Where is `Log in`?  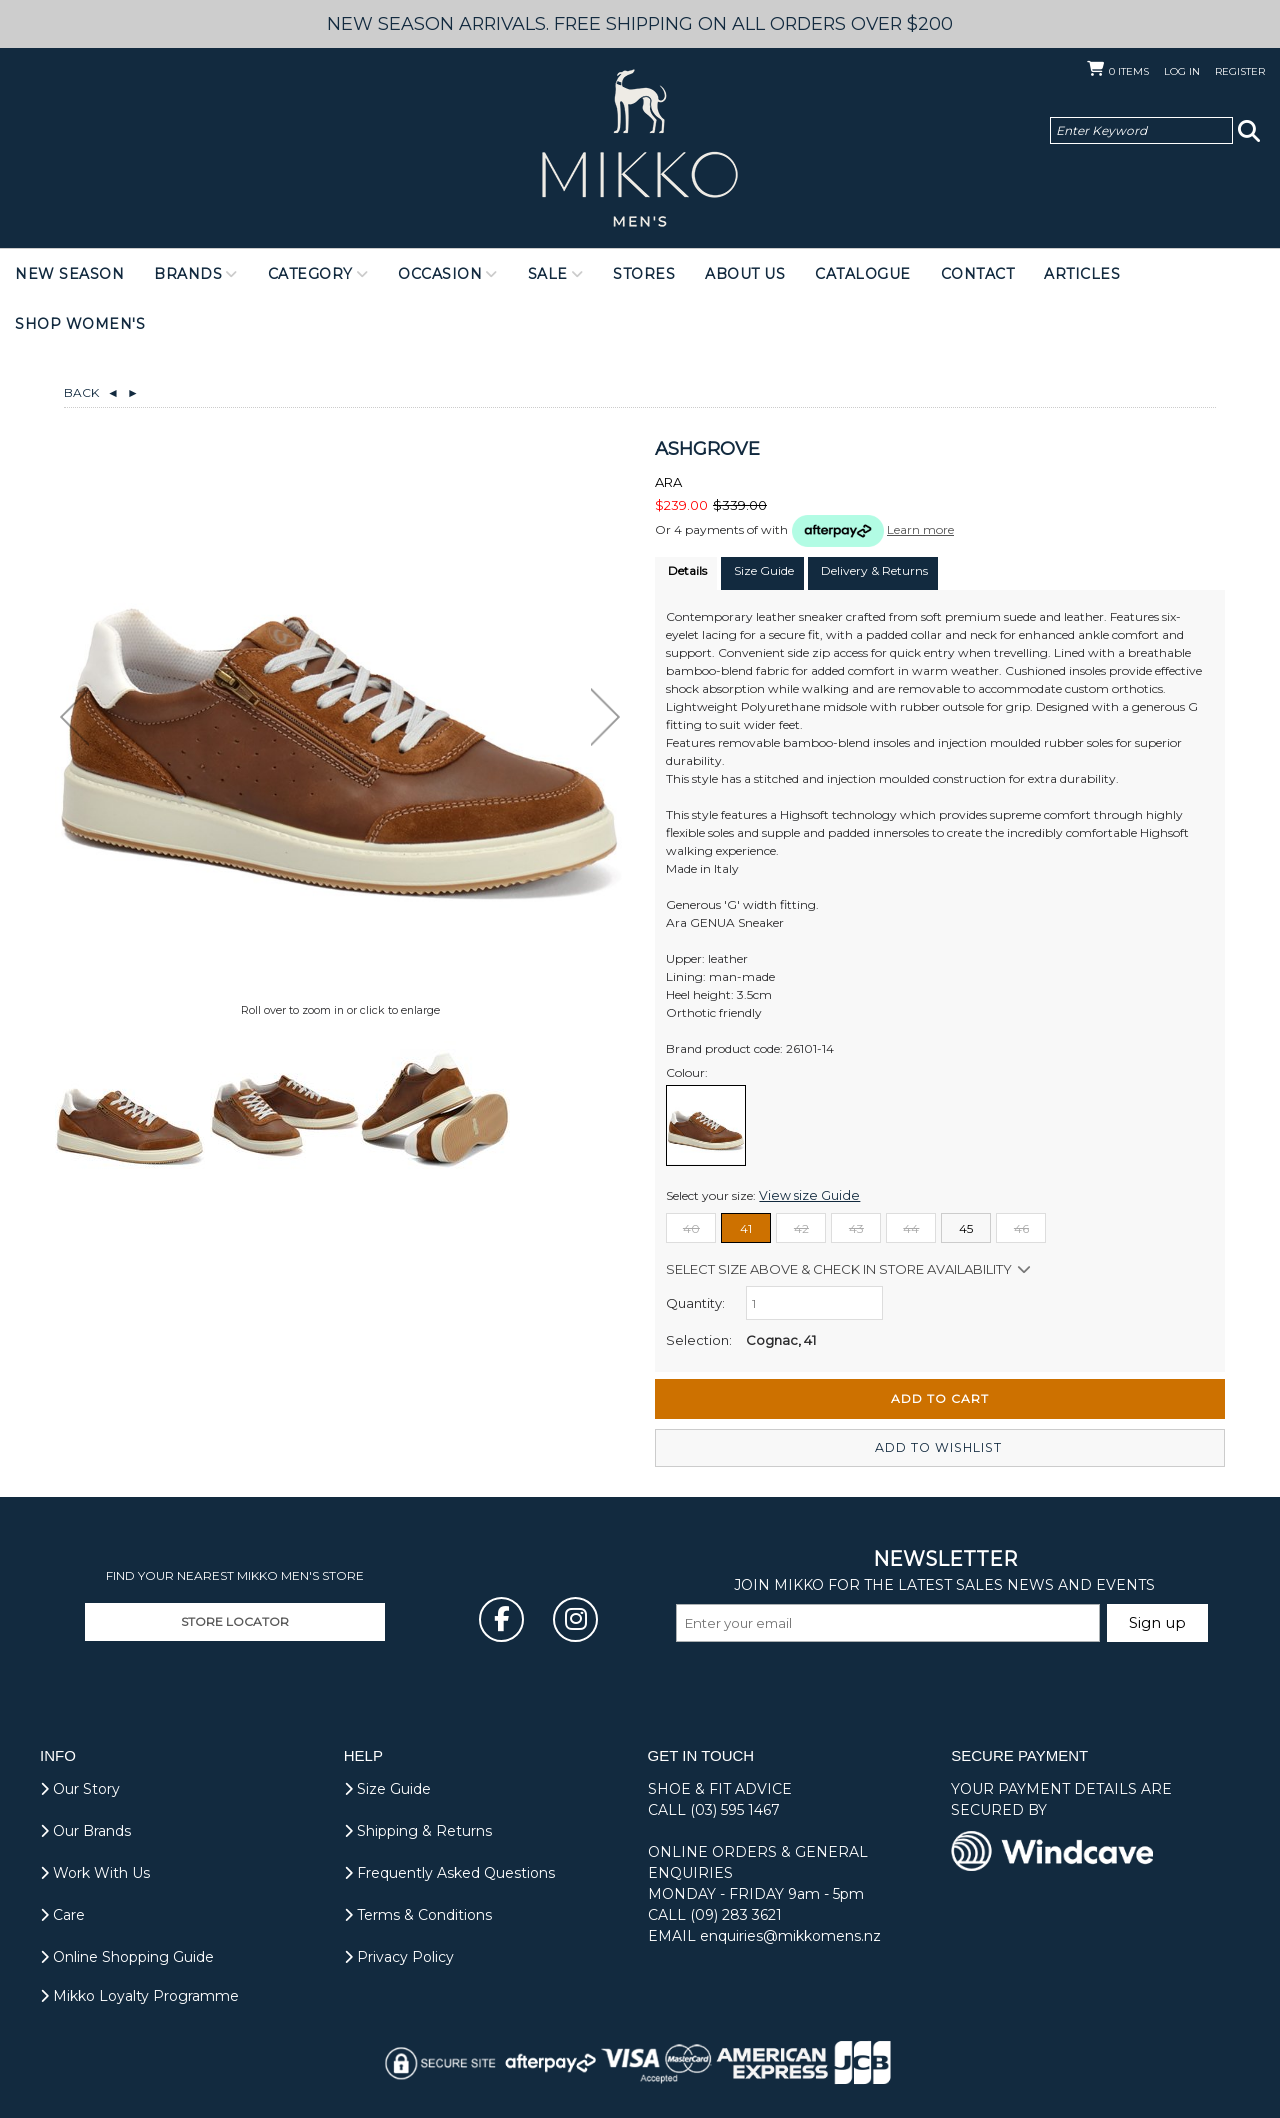
Log in is located at coordinates (1182, 71).